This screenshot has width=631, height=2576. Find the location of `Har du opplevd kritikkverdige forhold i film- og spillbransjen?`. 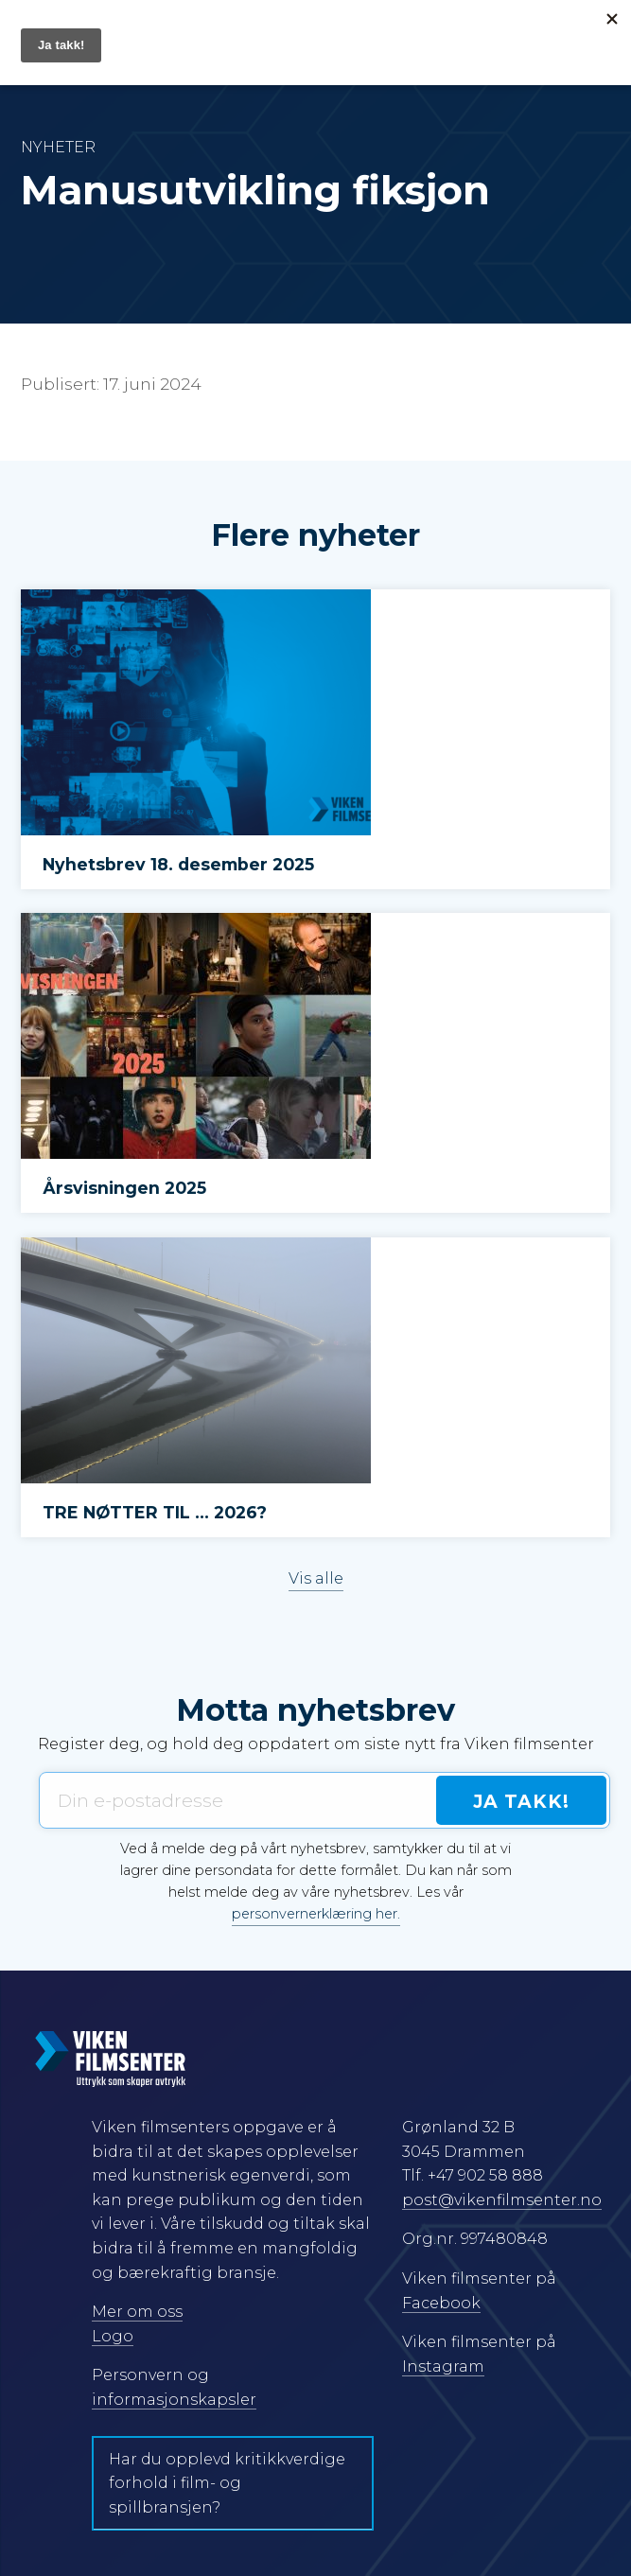

Har du opplevd kritikkverdige forhold i film- og spillbransjen? is located at coordinates (227, 2483).